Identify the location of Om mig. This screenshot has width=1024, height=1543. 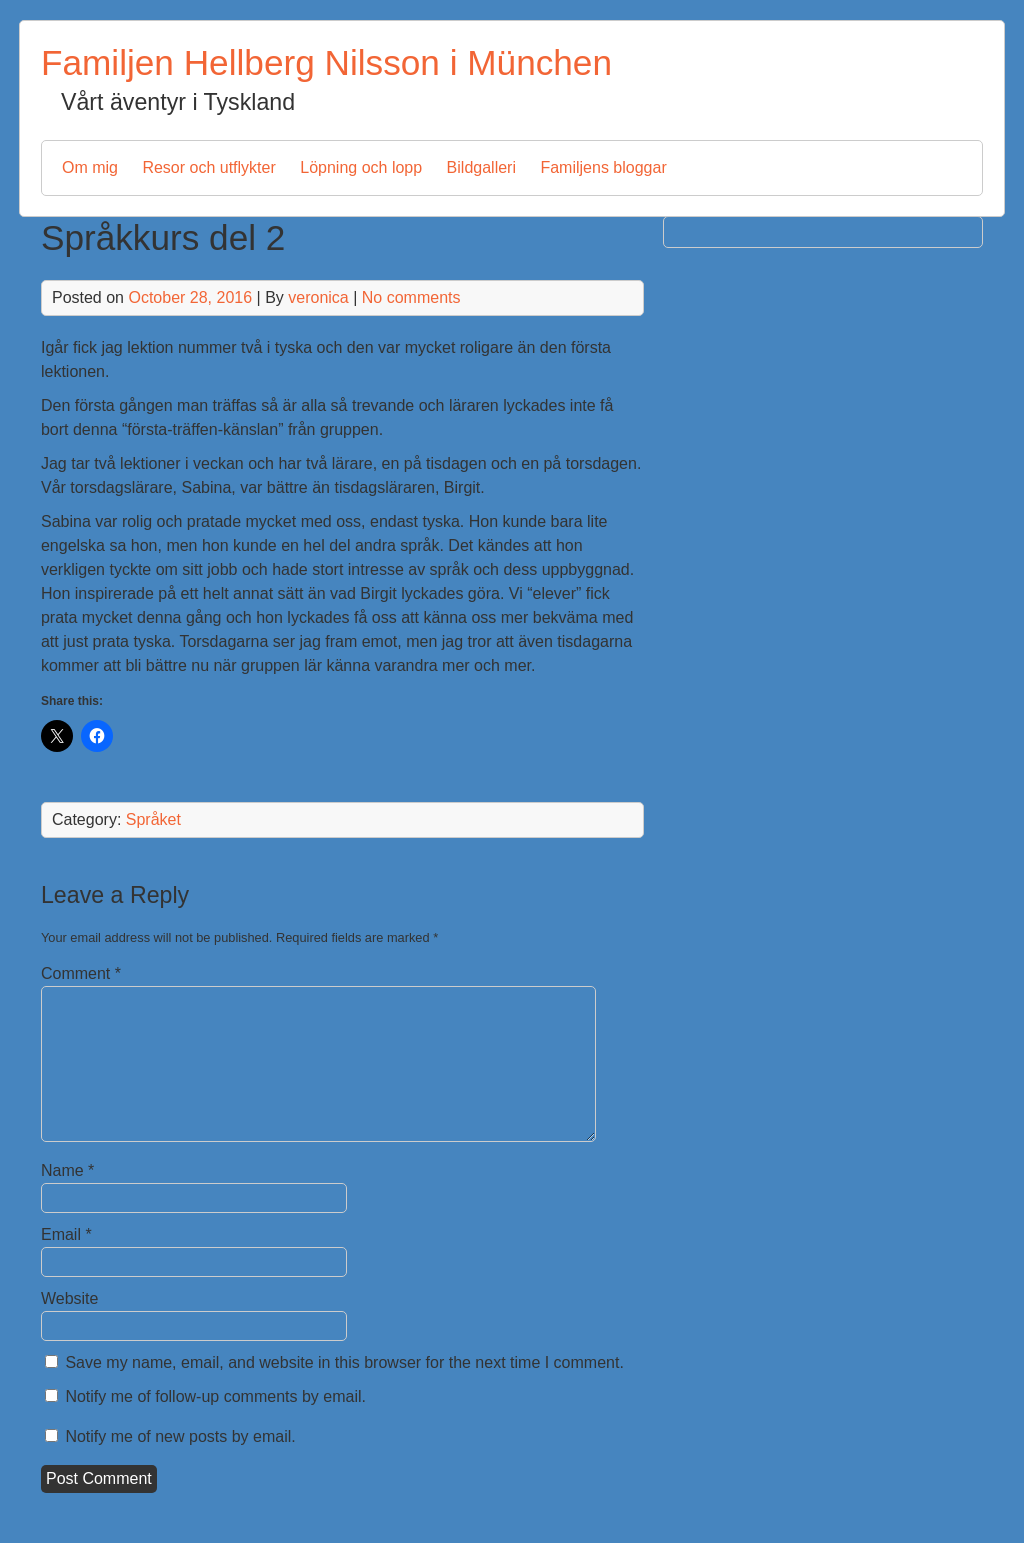
(90, 167).